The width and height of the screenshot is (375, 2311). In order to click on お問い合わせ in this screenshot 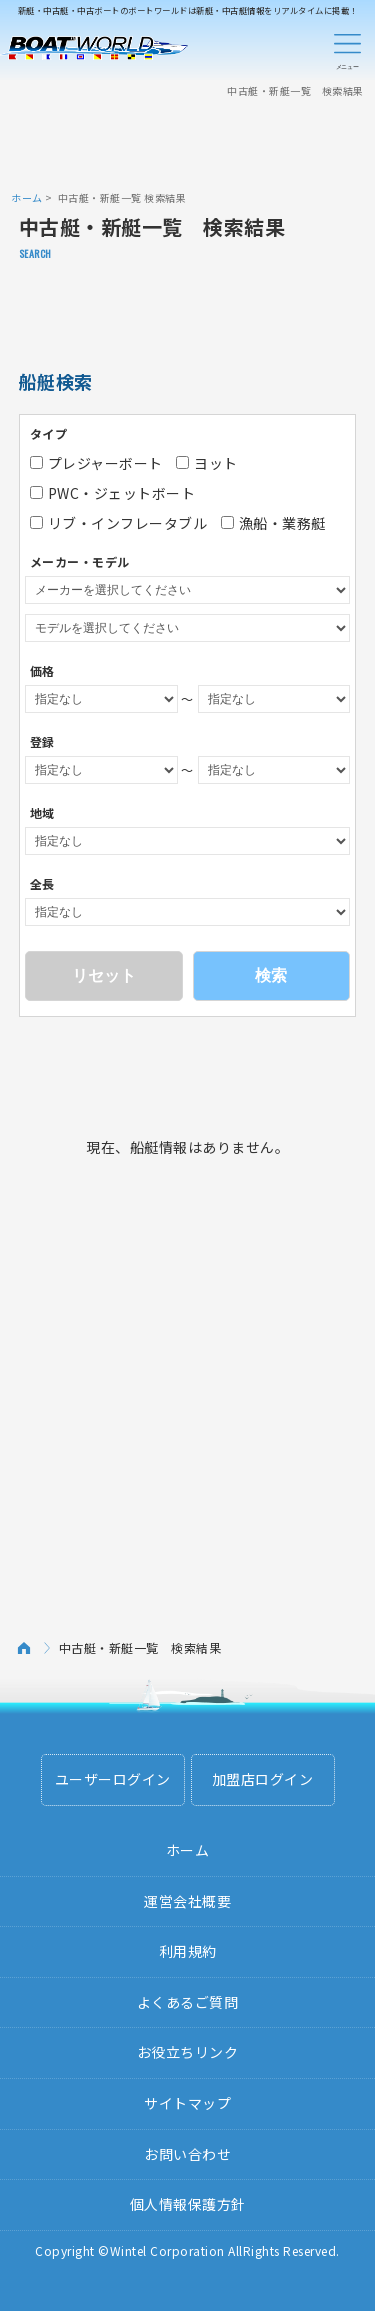, I will do `click(187, 2154)`.